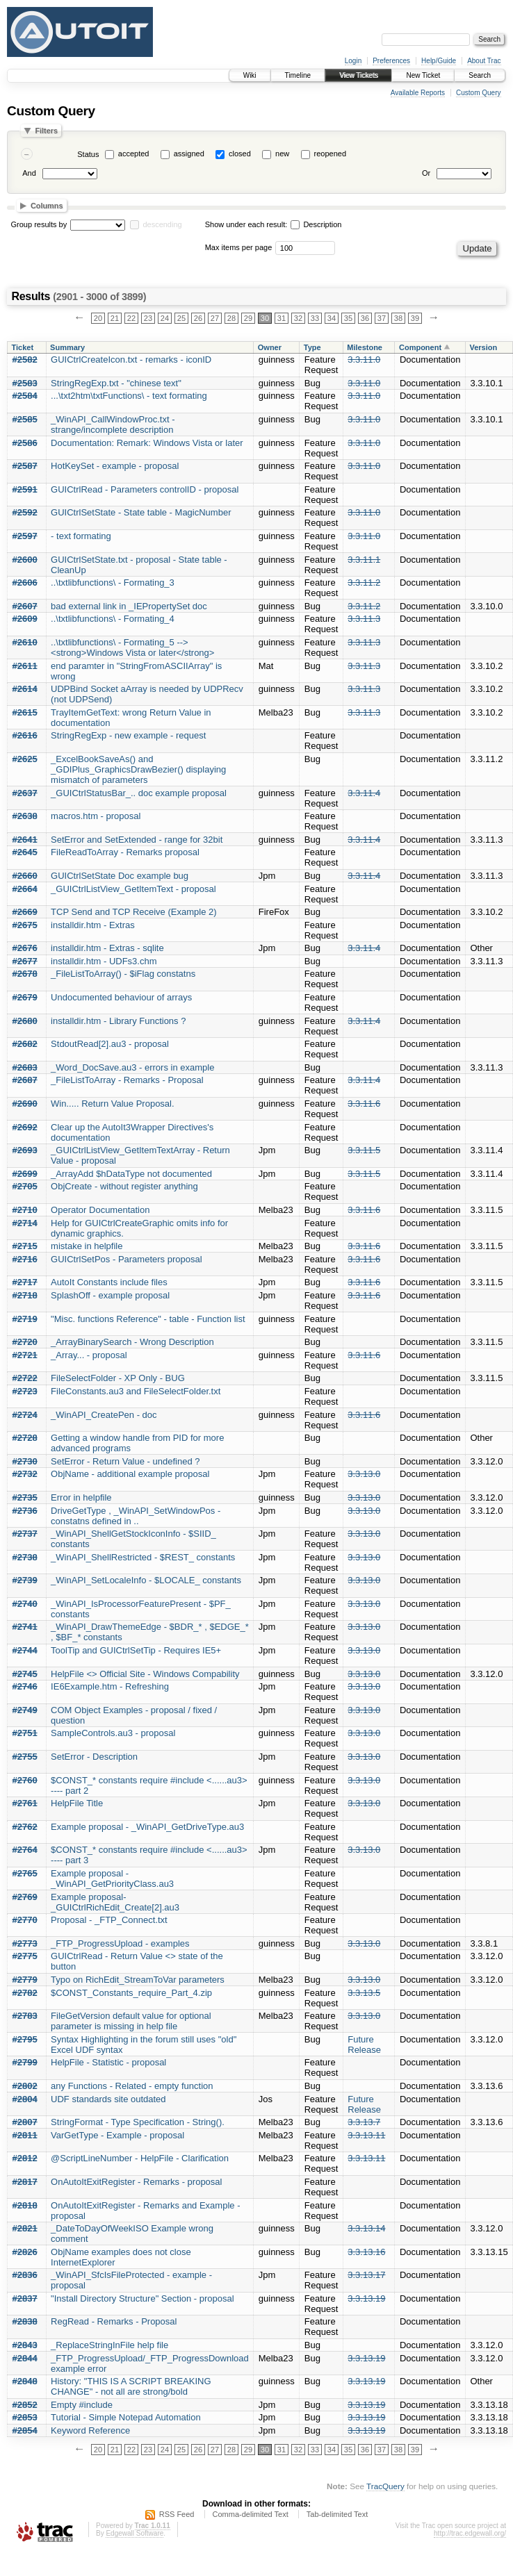  I want to click on Timeline, so click(298, 75).